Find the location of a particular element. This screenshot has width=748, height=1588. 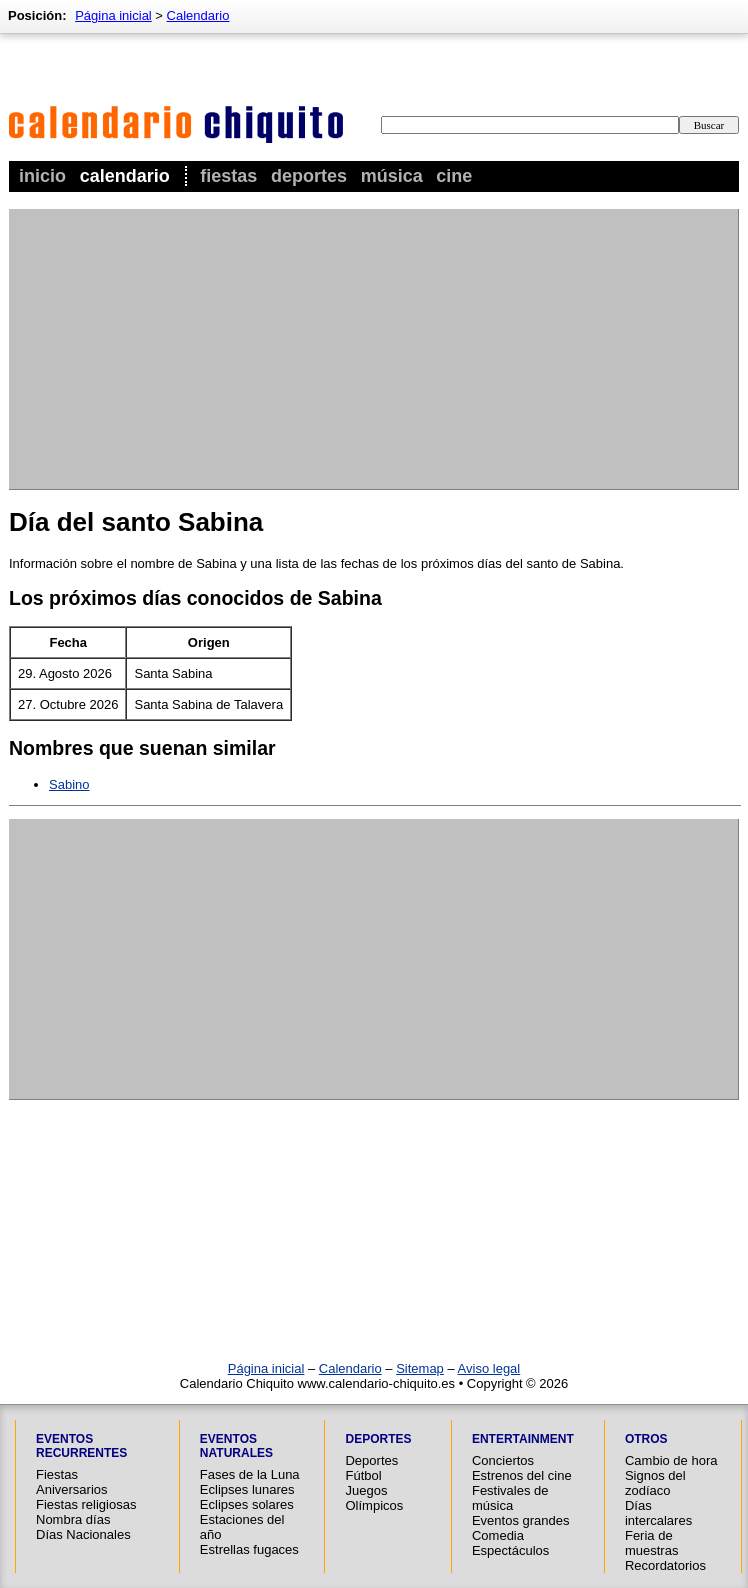

Festivales de música is located at coordinates (510, 1498).